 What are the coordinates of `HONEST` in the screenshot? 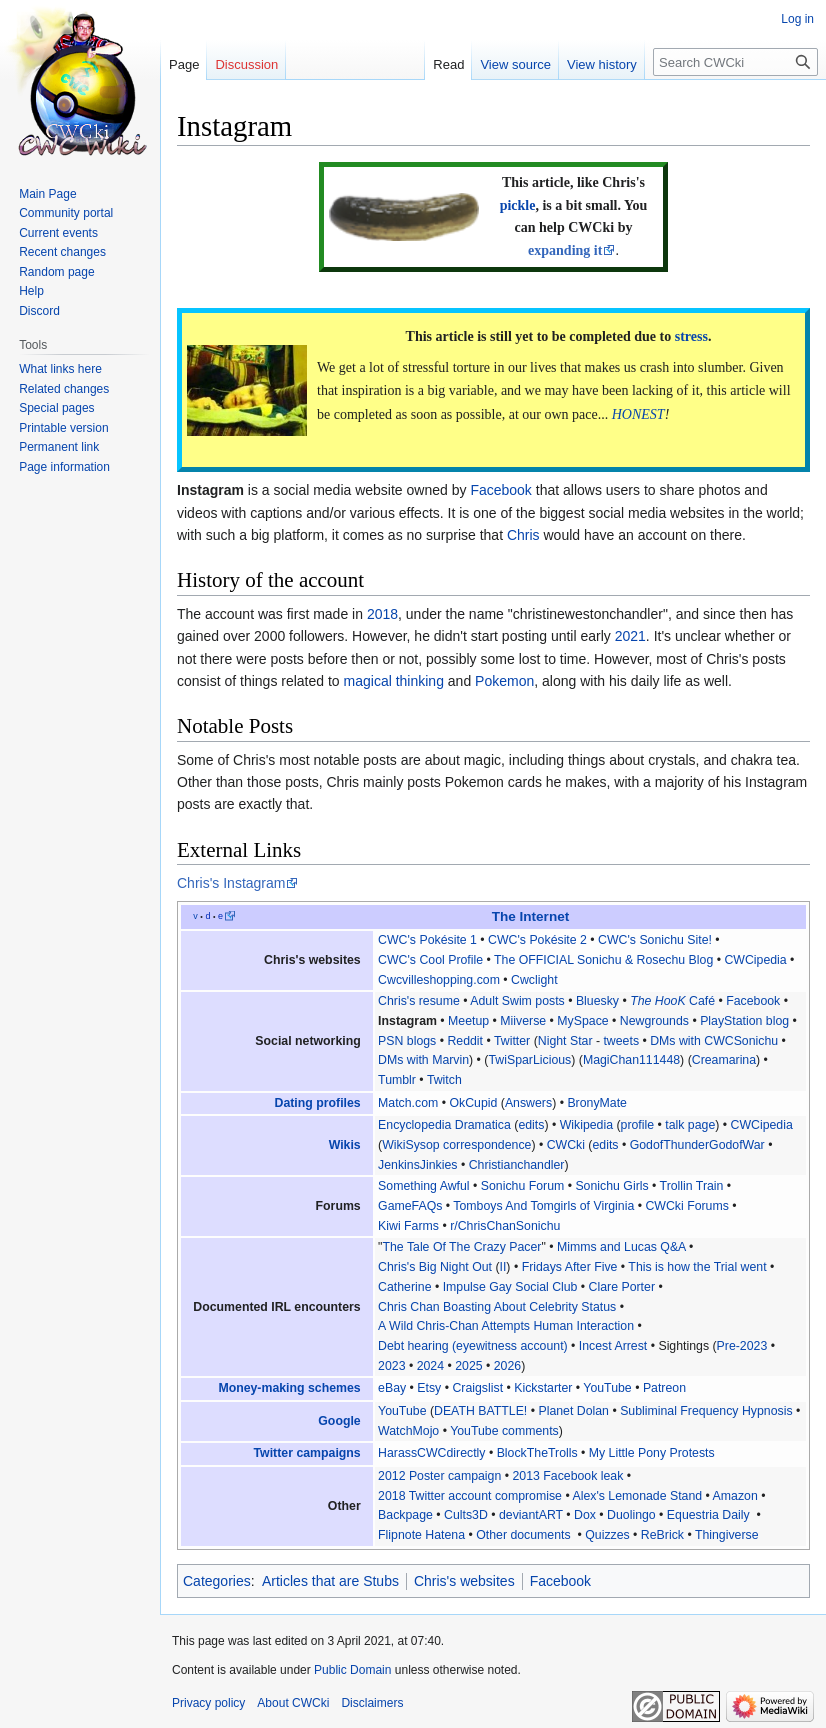 It's located at (638, 414).